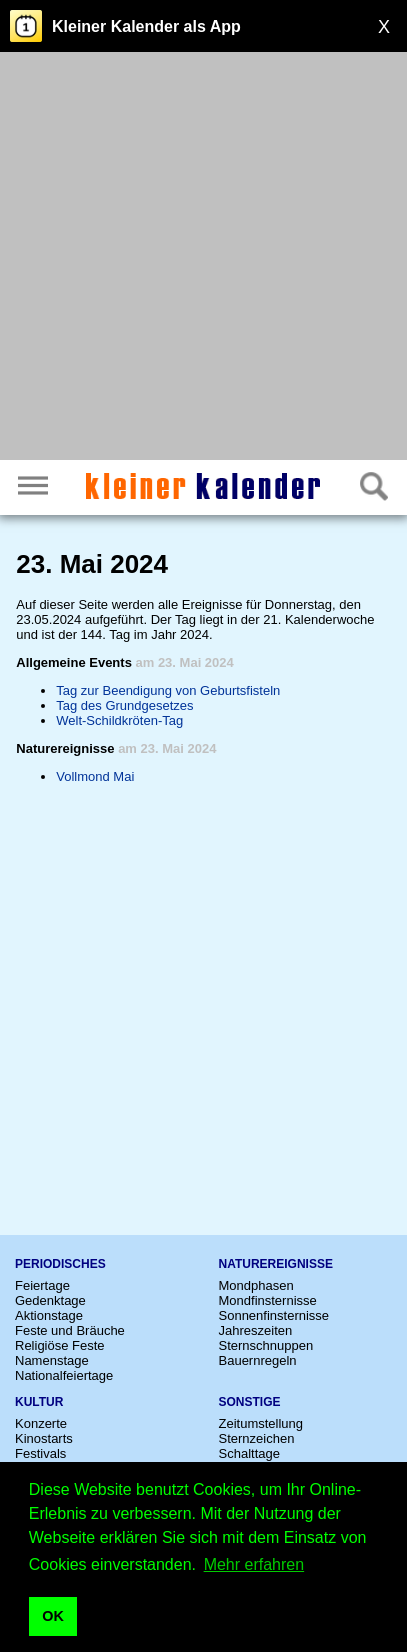 This screenshot has height=1652, width=407. Describe the element at coordinates (39, 1402) in the screenshot. I see `Kultur` at that location.